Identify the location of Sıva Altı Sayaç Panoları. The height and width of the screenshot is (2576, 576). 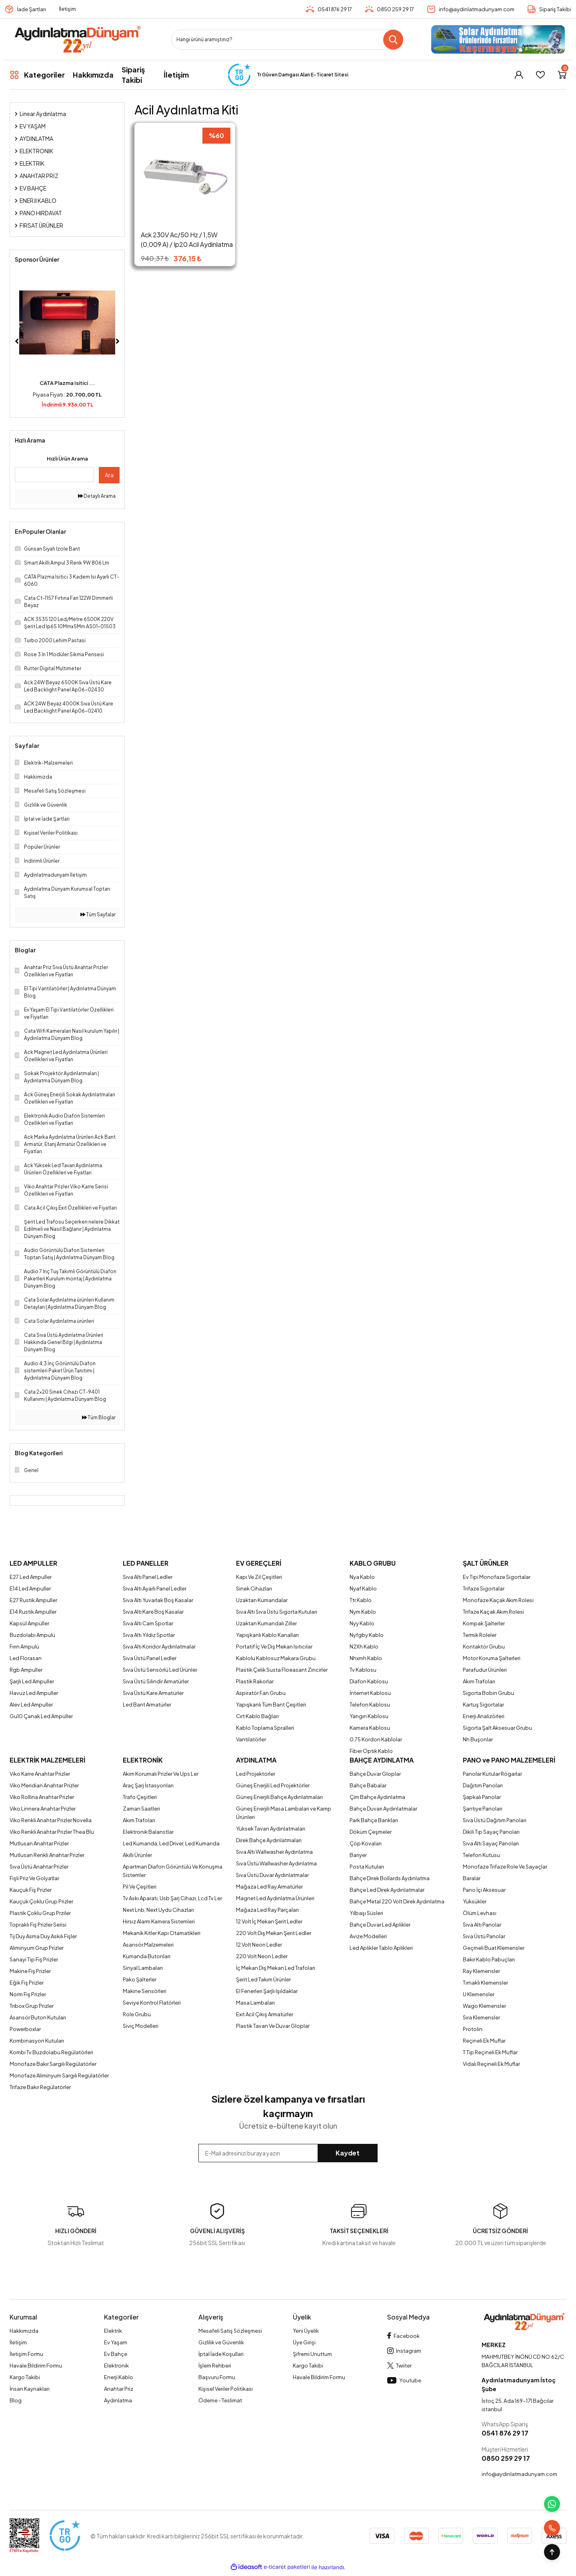
(491, 1843).